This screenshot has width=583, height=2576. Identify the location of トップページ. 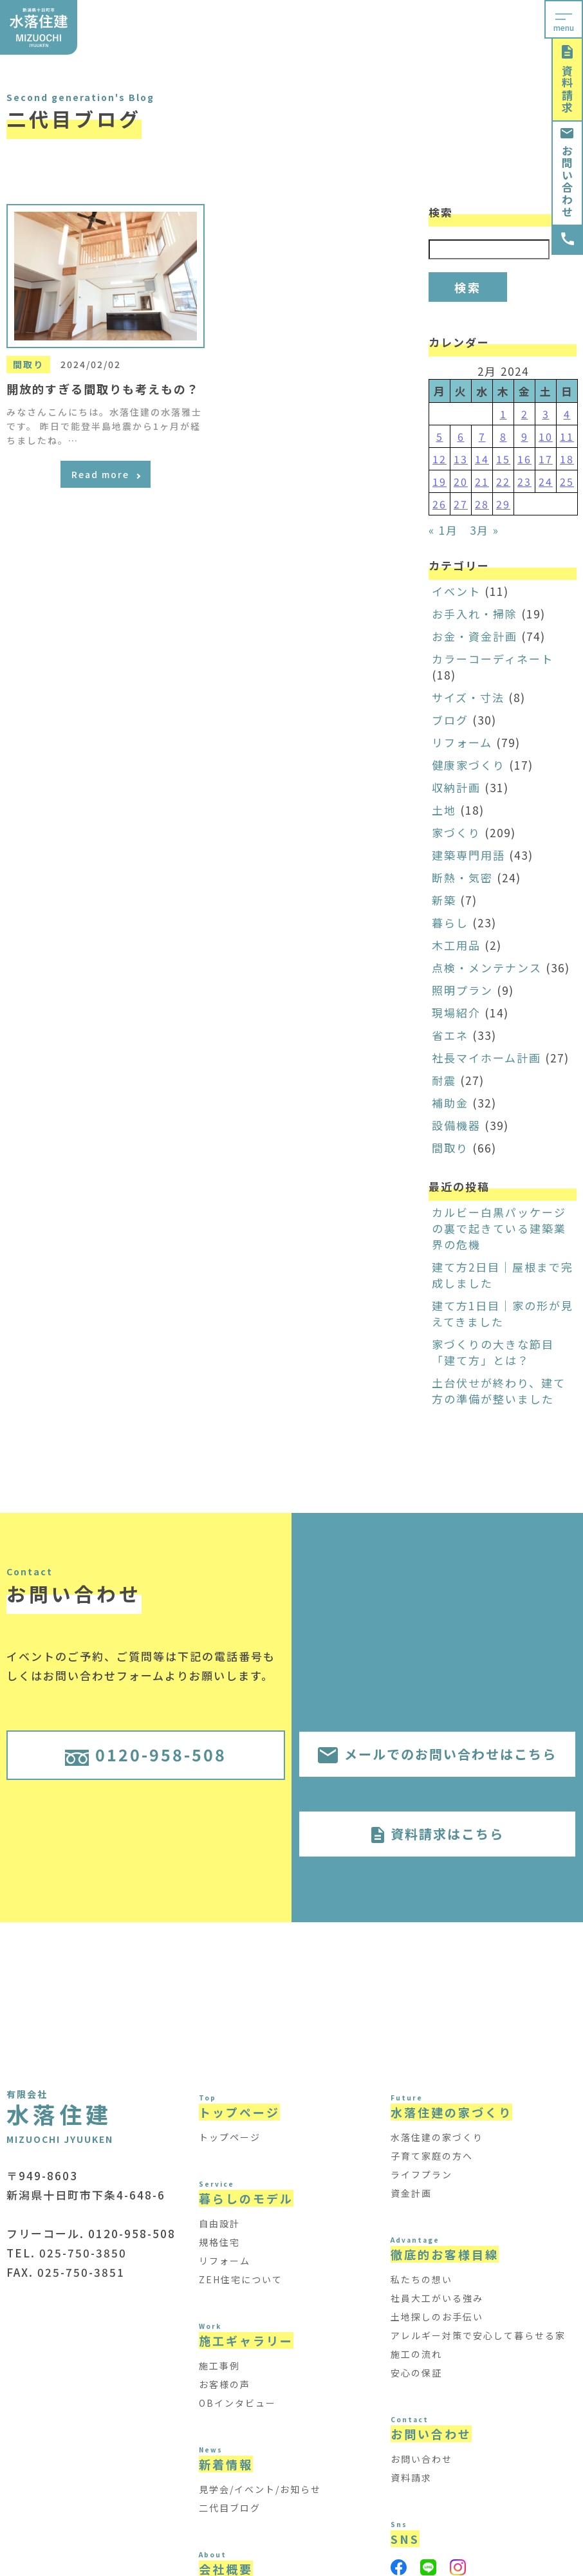
(230, 2137).